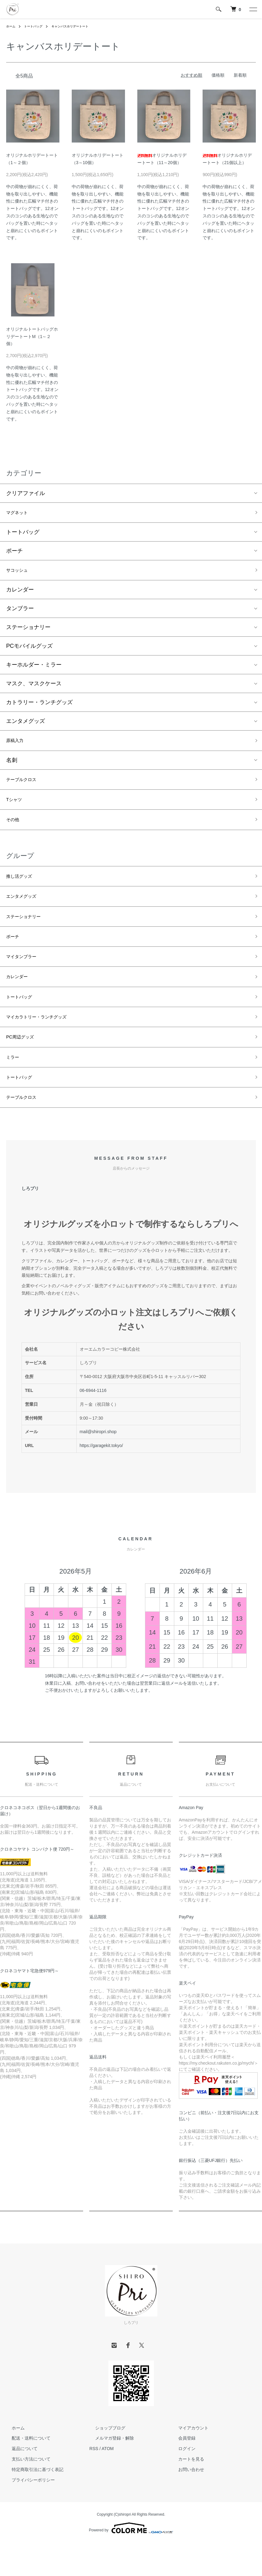  I want to click on カトラリー・ランチグッズ, so click(39, 706).